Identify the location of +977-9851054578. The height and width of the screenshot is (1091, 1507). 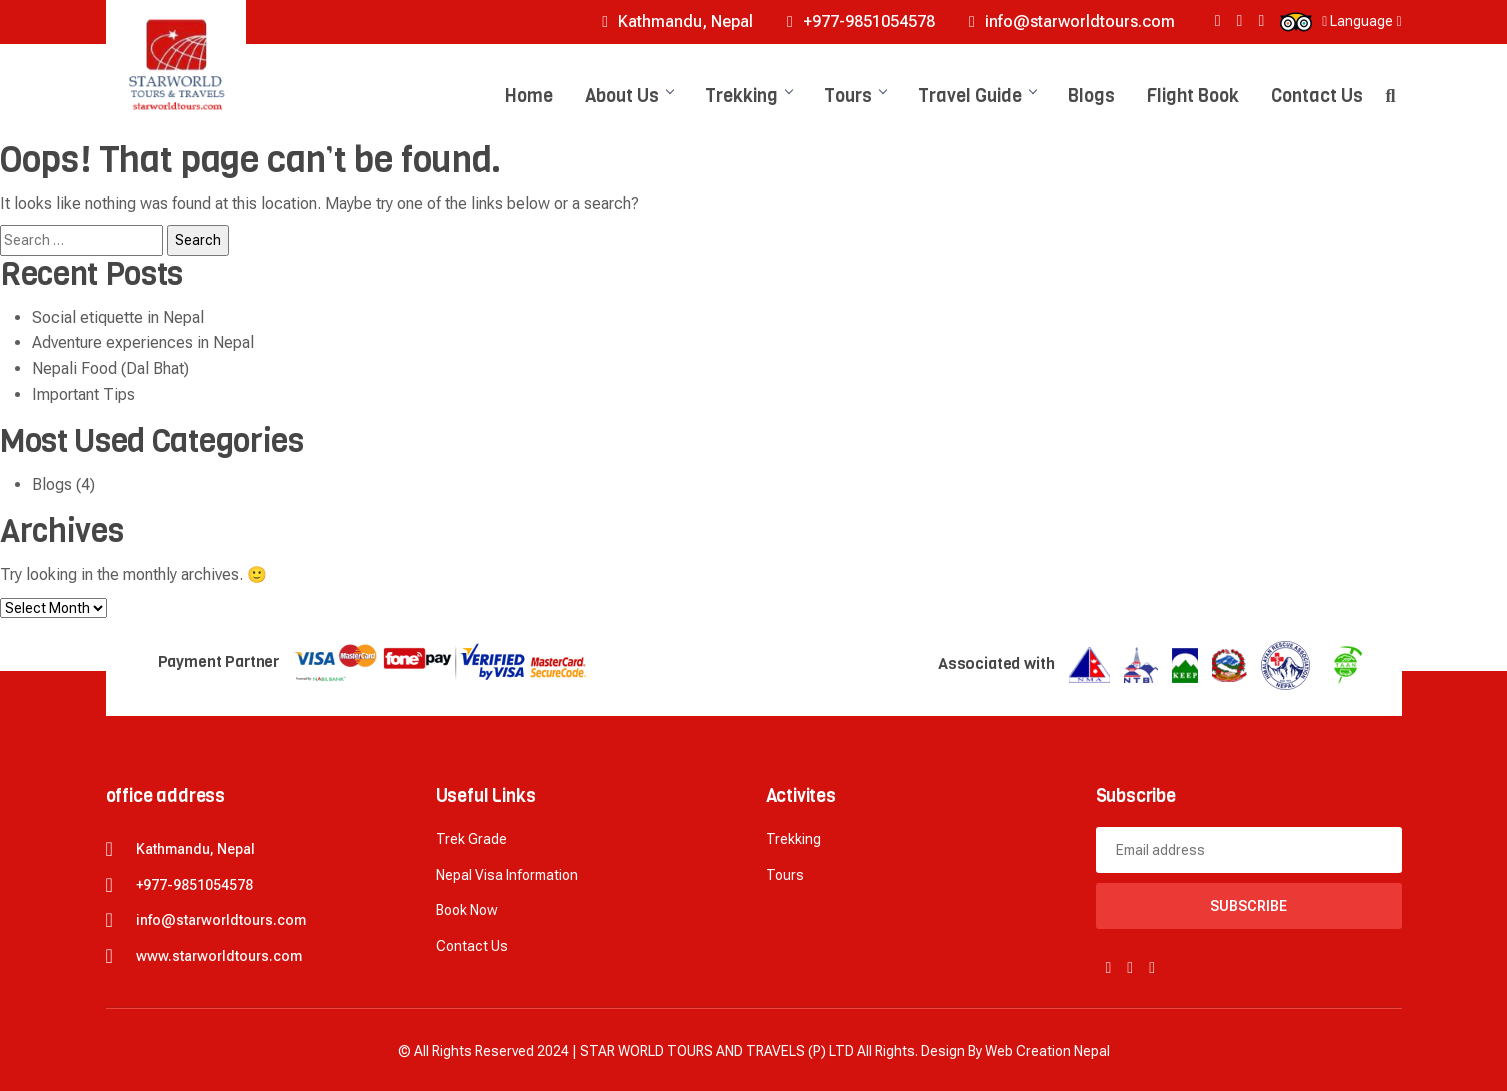
(861, 21).